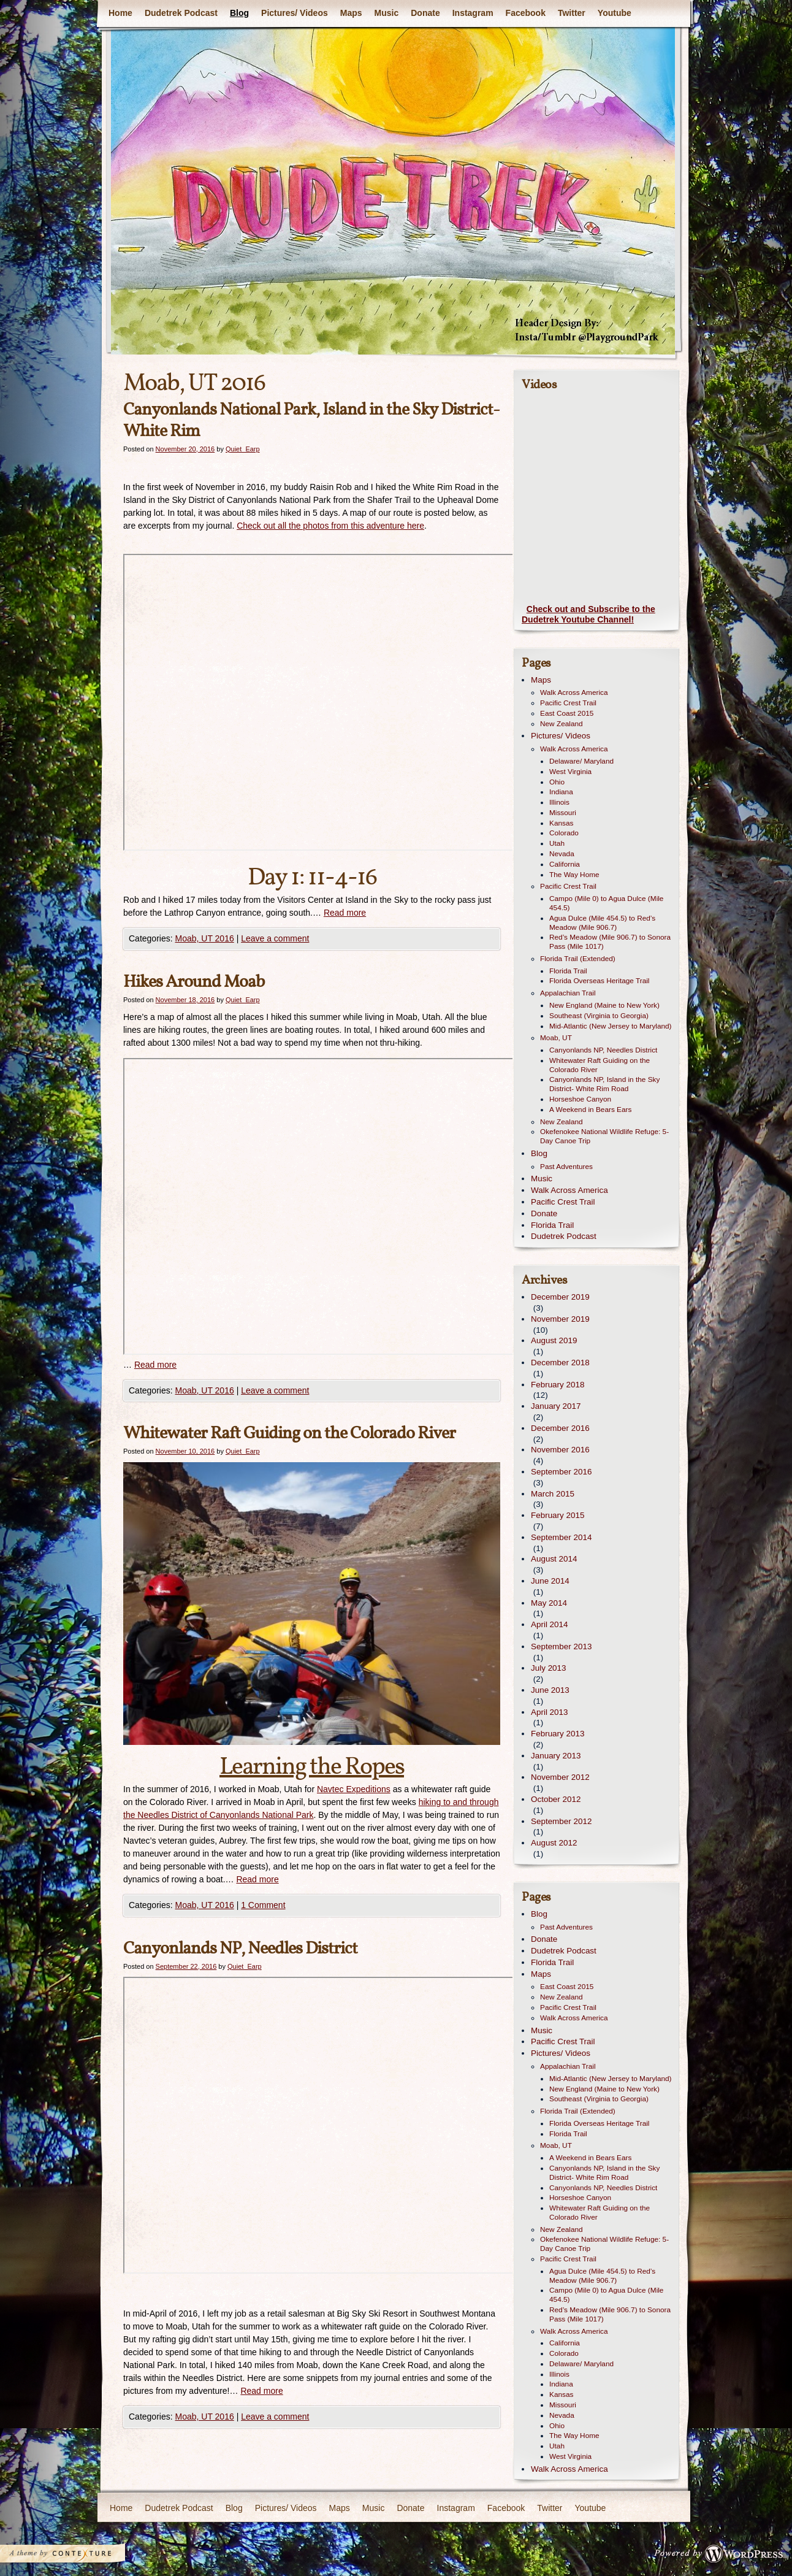 The width and height of the screenshot is (792, 2576). Describe the element at coordinates (204, 938) in the screenshot. I see `Moab, UT 2016` at that location.